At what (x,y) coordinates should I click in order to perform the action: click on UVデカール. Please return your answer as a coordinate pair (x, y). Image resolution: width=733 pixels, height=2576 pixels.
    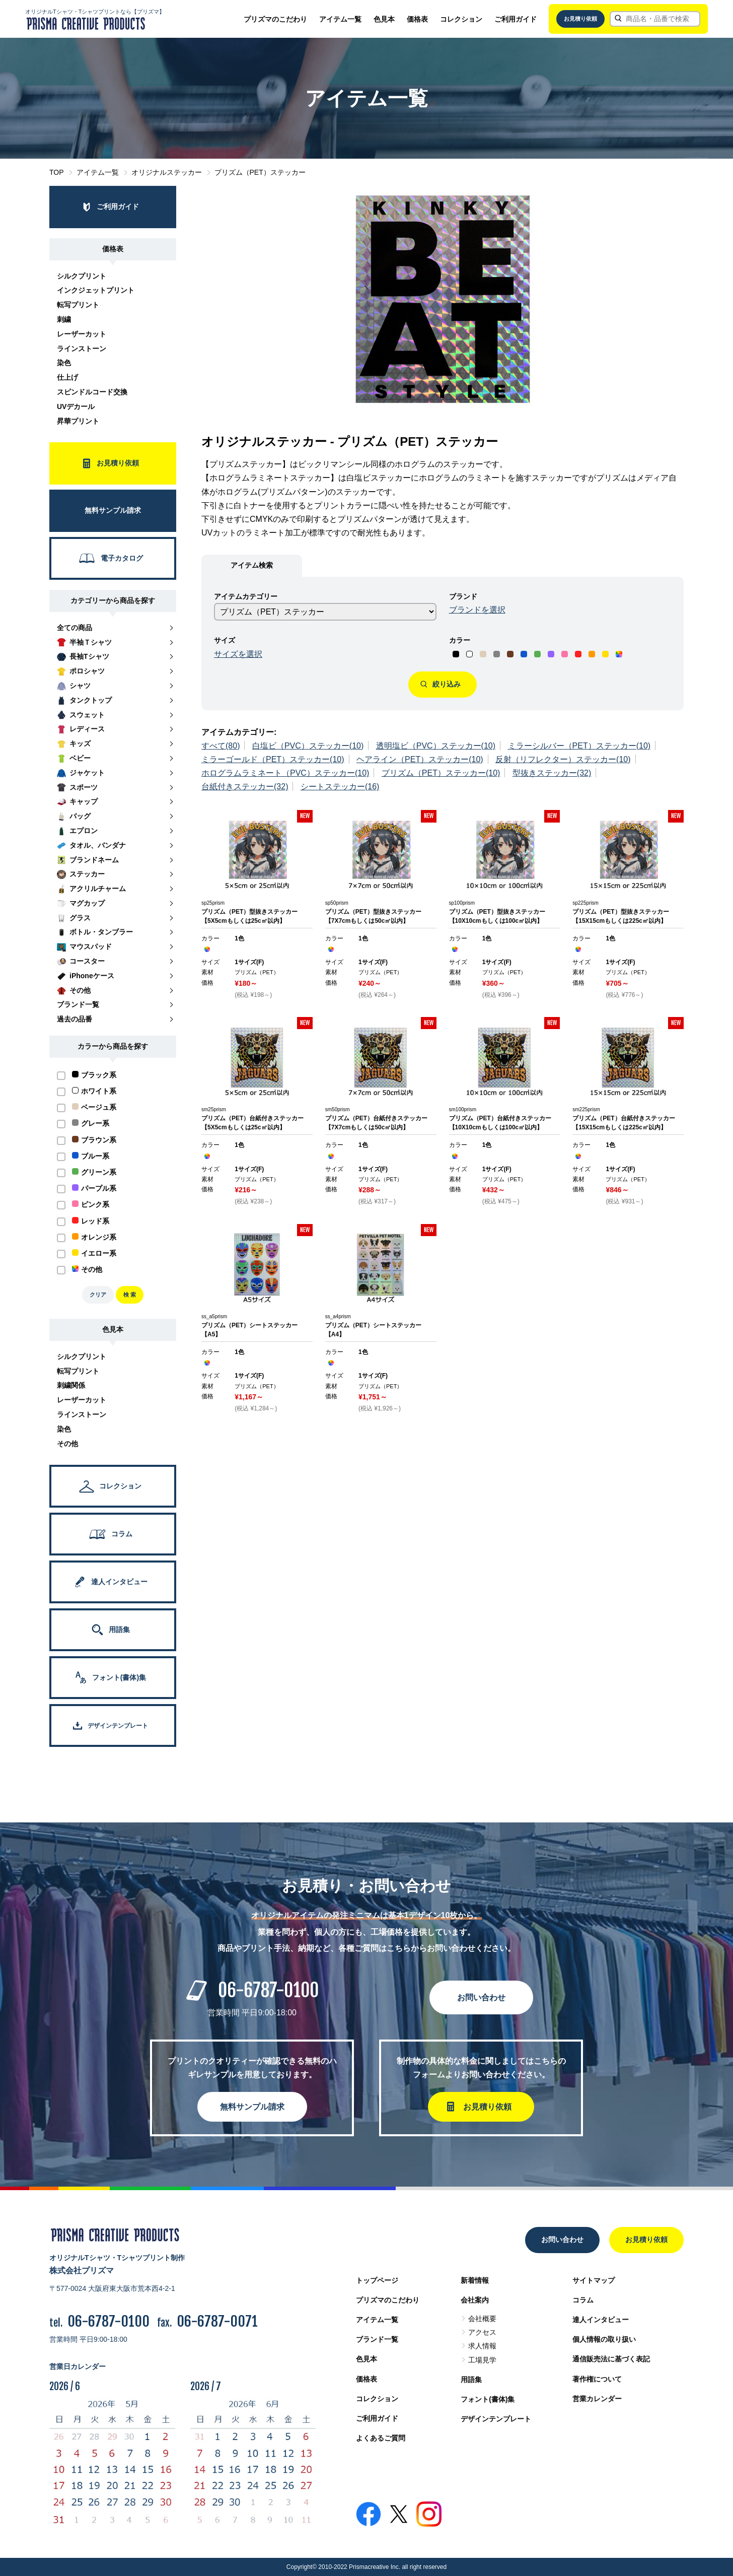
    Looking at the image, I should click on (76, 406).